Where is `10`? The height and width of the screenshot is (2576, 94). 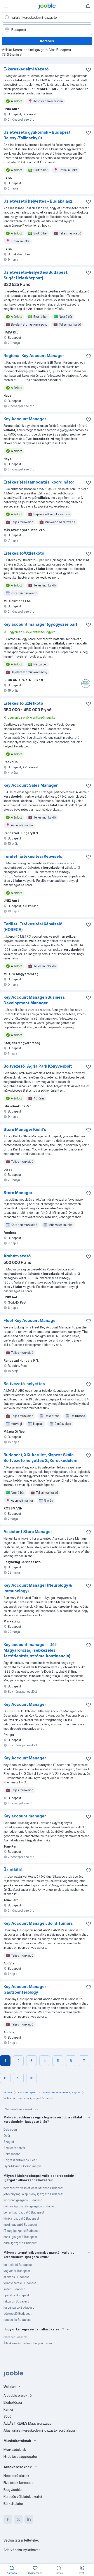
10 is located at coordinates (31, 2078).